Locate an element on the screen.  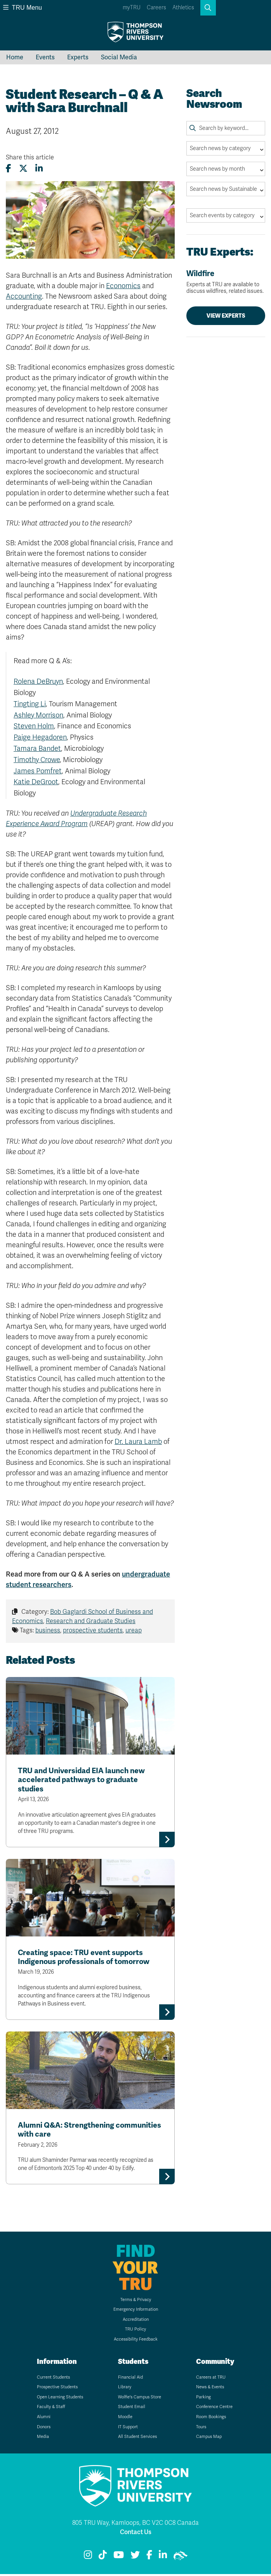
Research and Graduate Studies is located at coordinates (91, 1621).